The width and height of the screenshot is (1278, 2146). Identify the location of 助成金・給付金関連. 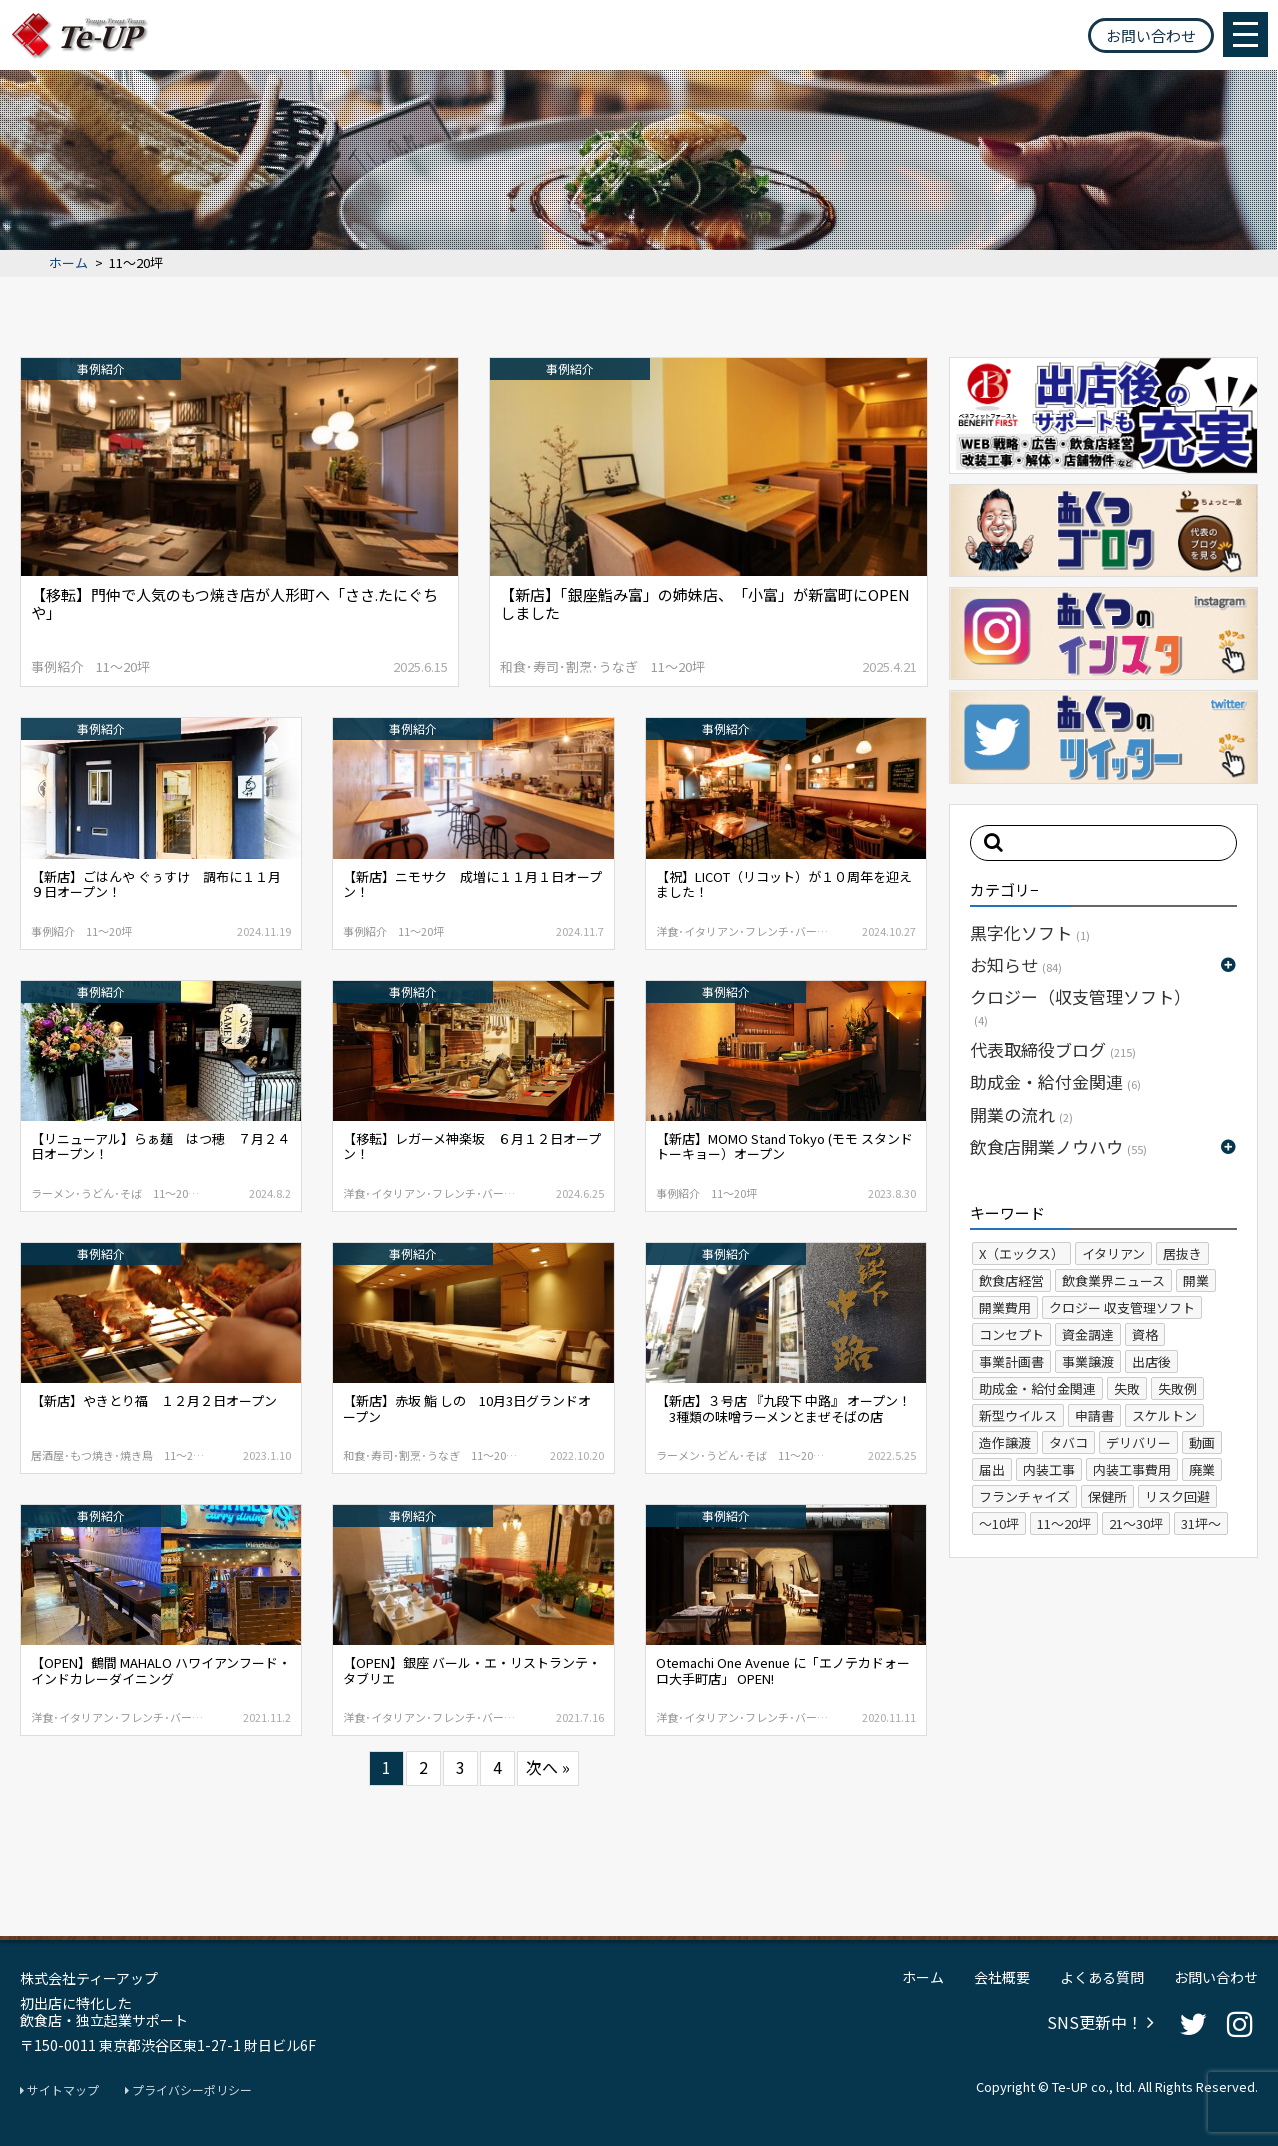
(1055, 1081).